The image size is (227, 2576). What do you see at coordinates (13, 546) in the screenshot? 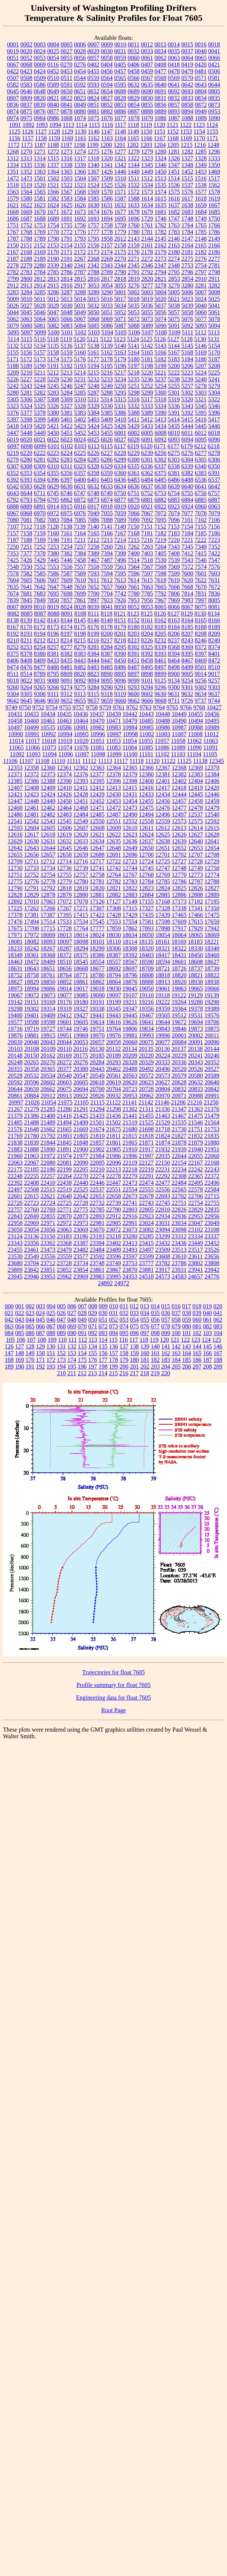
I see `7250` at bounding box center [13, 546].